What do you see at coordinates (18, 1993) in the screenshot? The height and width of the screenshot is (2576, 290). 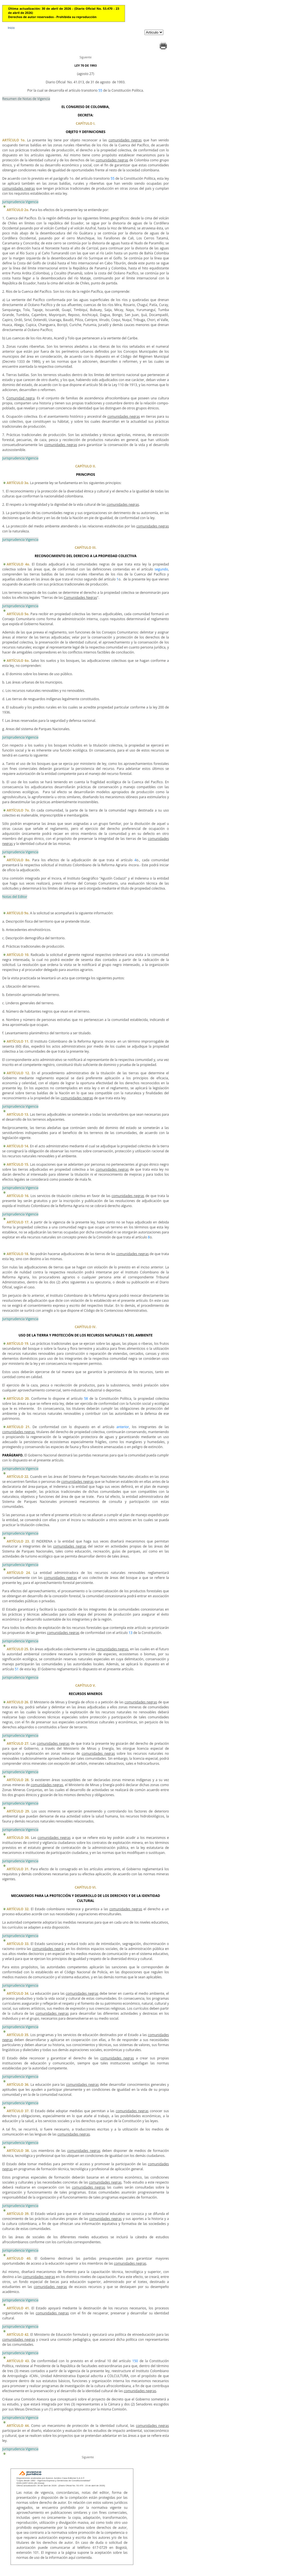 I see `ARTÍCULO 34.` at bounding box center [18, 1993].